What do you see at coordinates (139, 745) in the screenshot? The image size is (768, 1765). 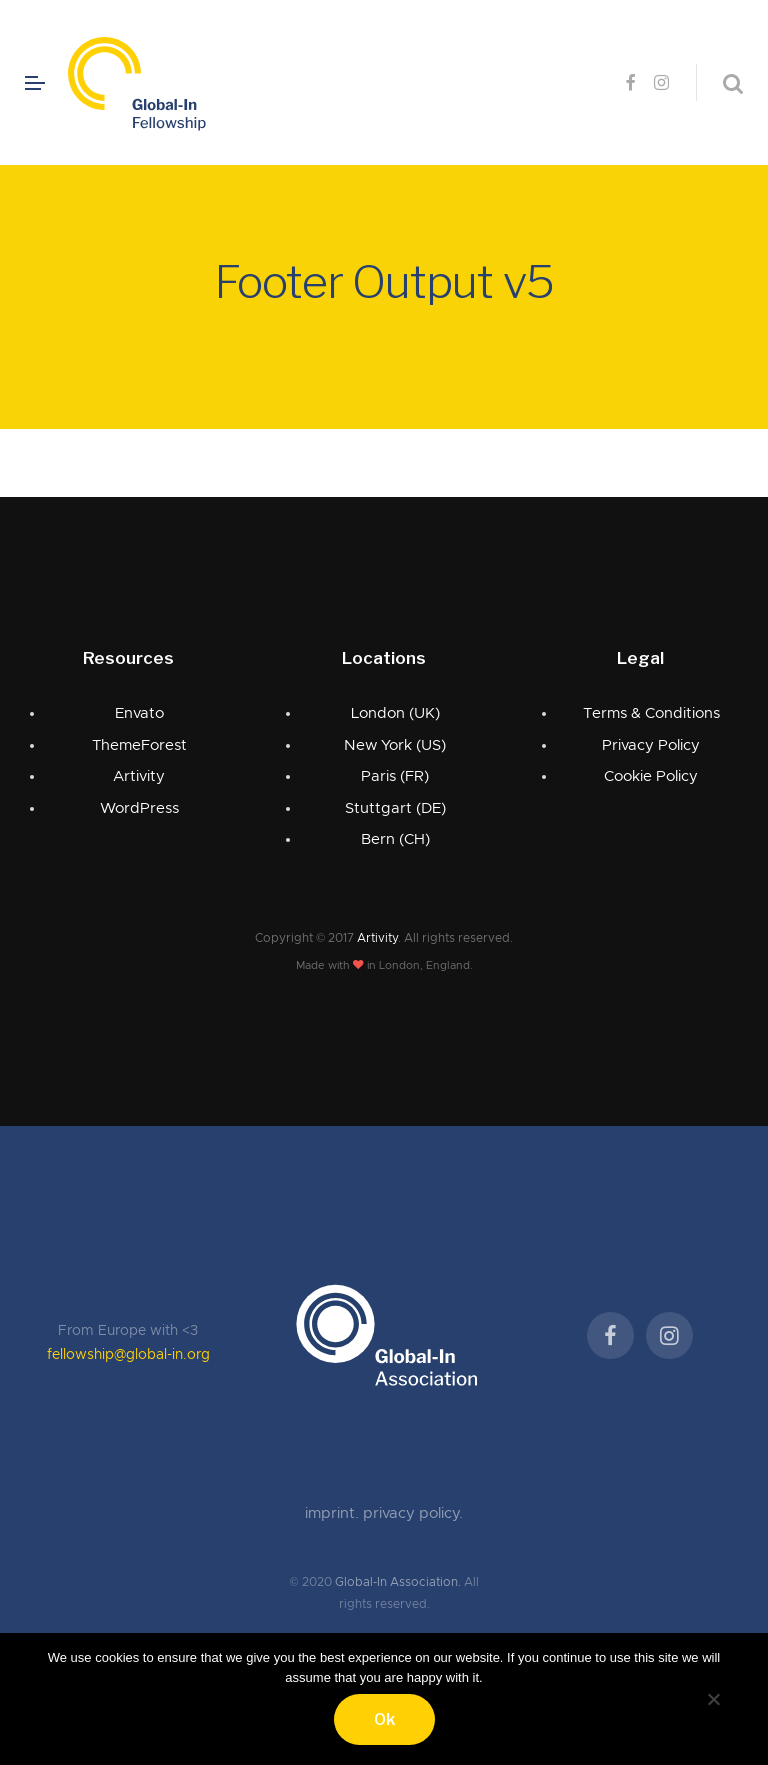 I see `ThemeForest` at bounding box center [139, 745].